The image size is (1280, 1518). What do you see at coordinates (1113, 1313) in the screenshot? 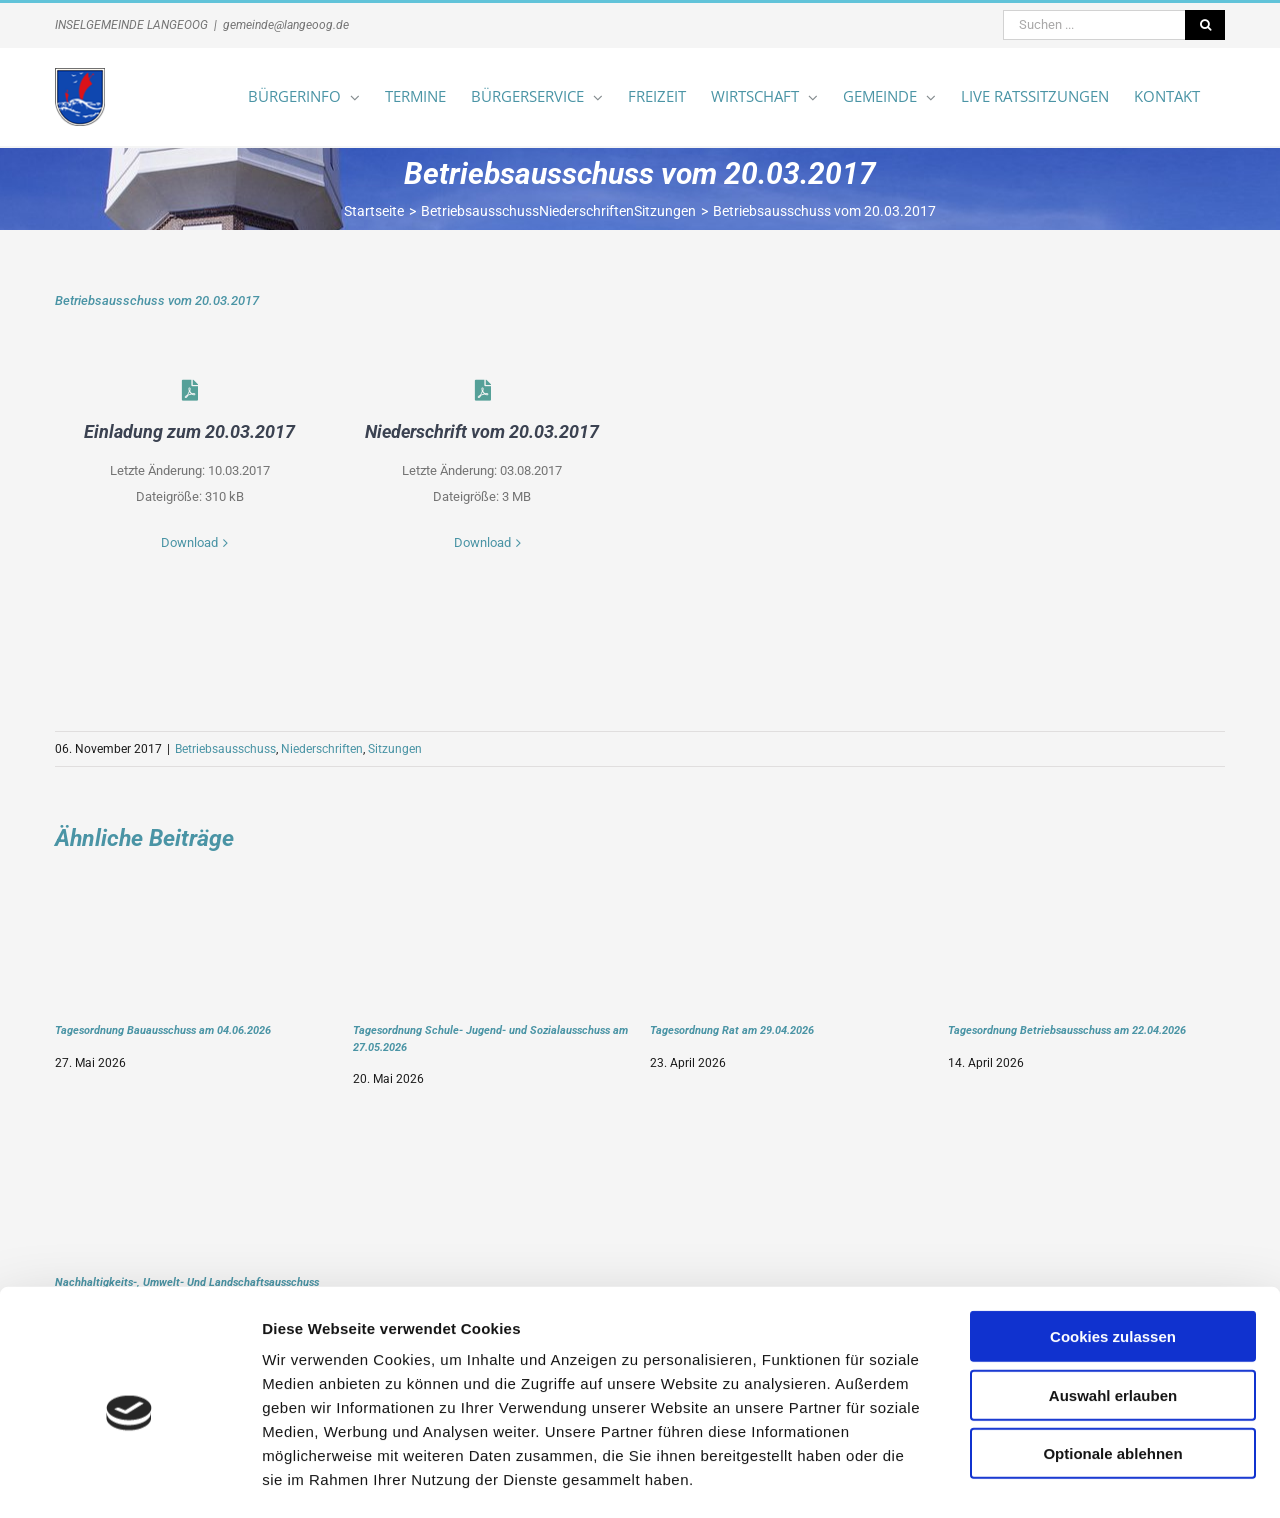
I see `Auswahl erlauben` at bounding box center [1113, 1313].